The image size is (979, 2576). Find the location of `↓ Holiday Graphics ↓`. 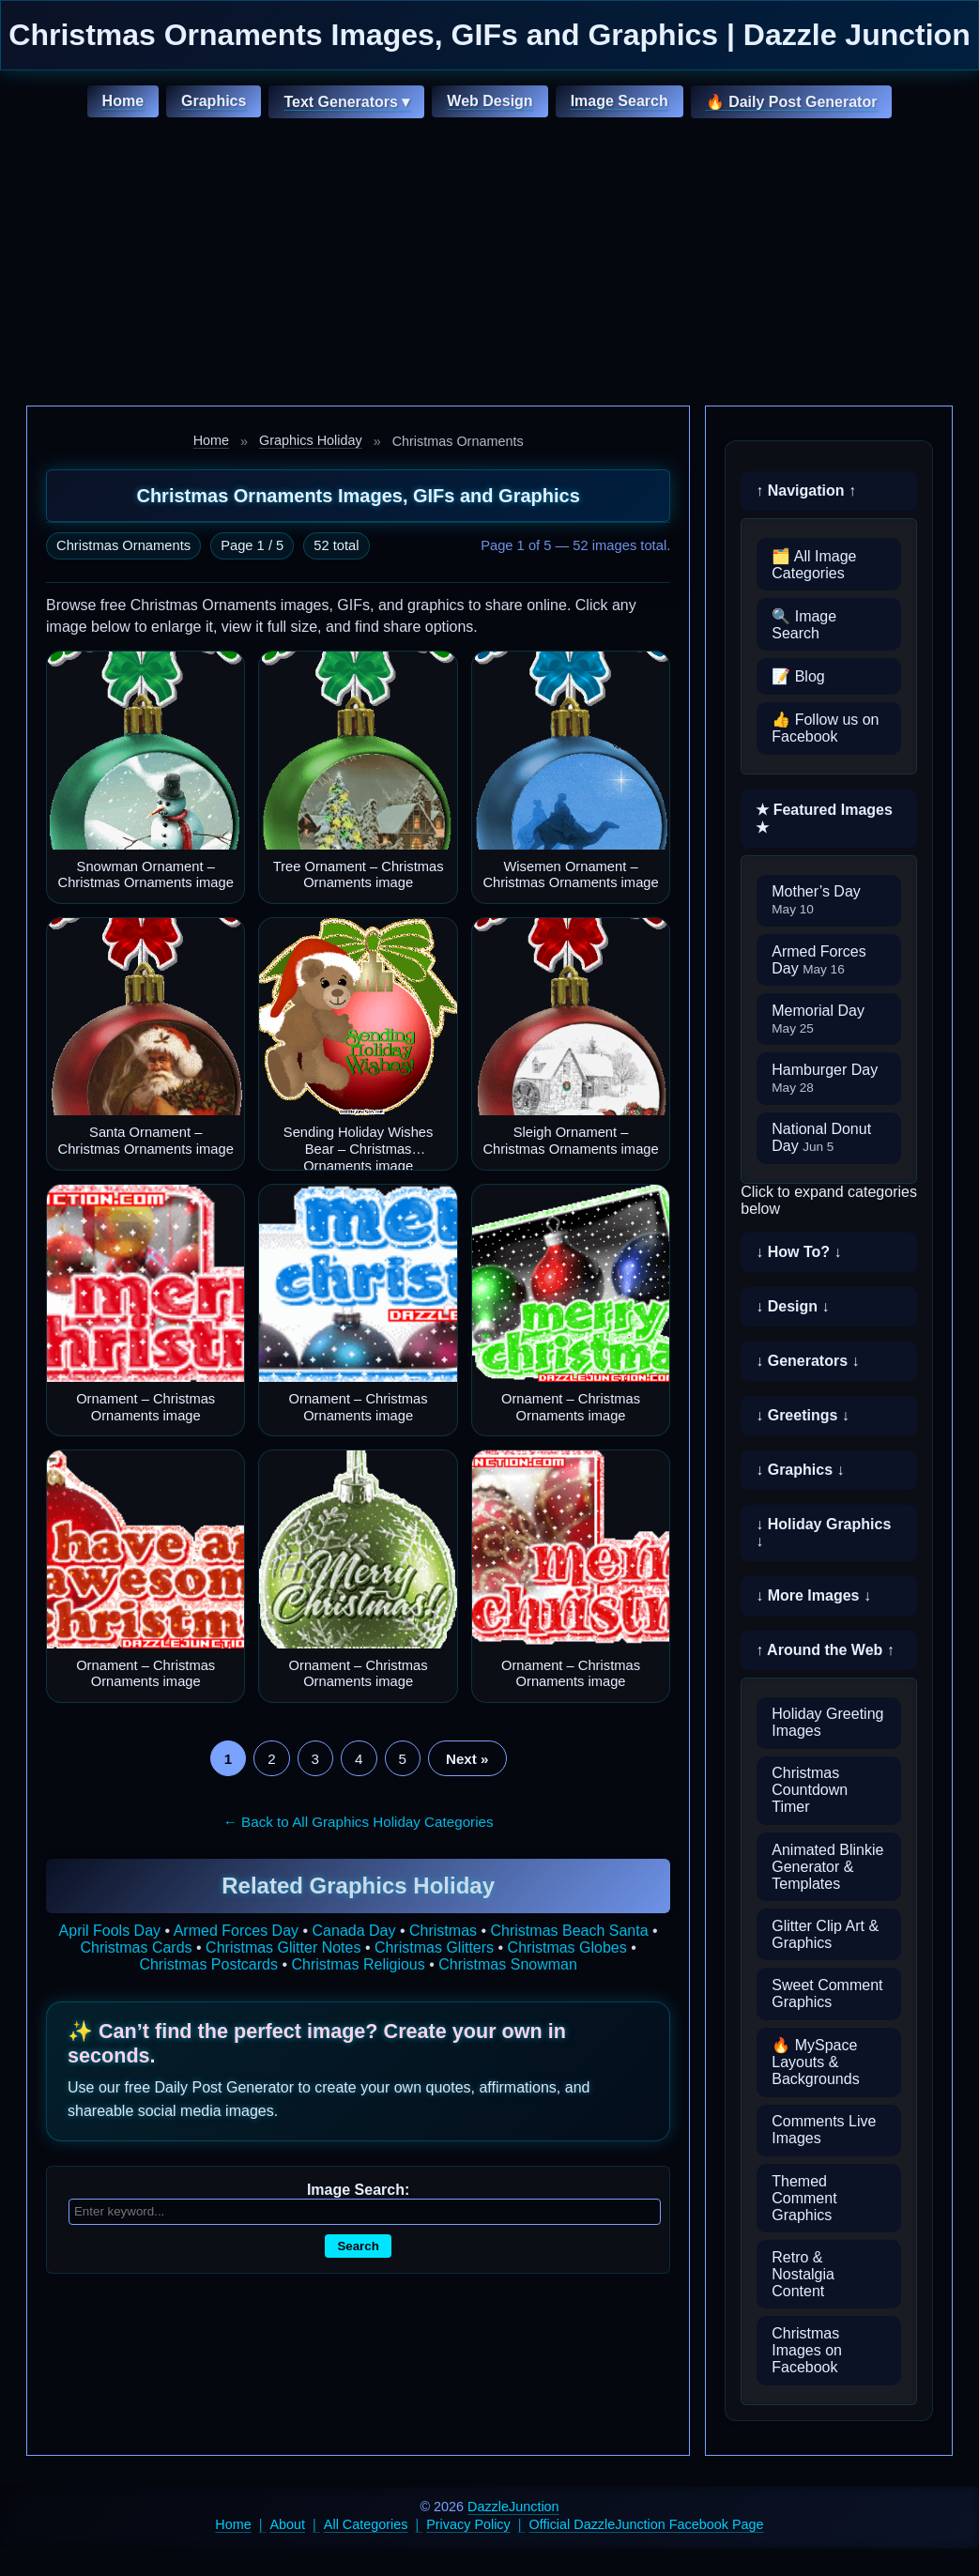

↓ Holiday Graphics ↓ is located at coordinates (823, 1532).